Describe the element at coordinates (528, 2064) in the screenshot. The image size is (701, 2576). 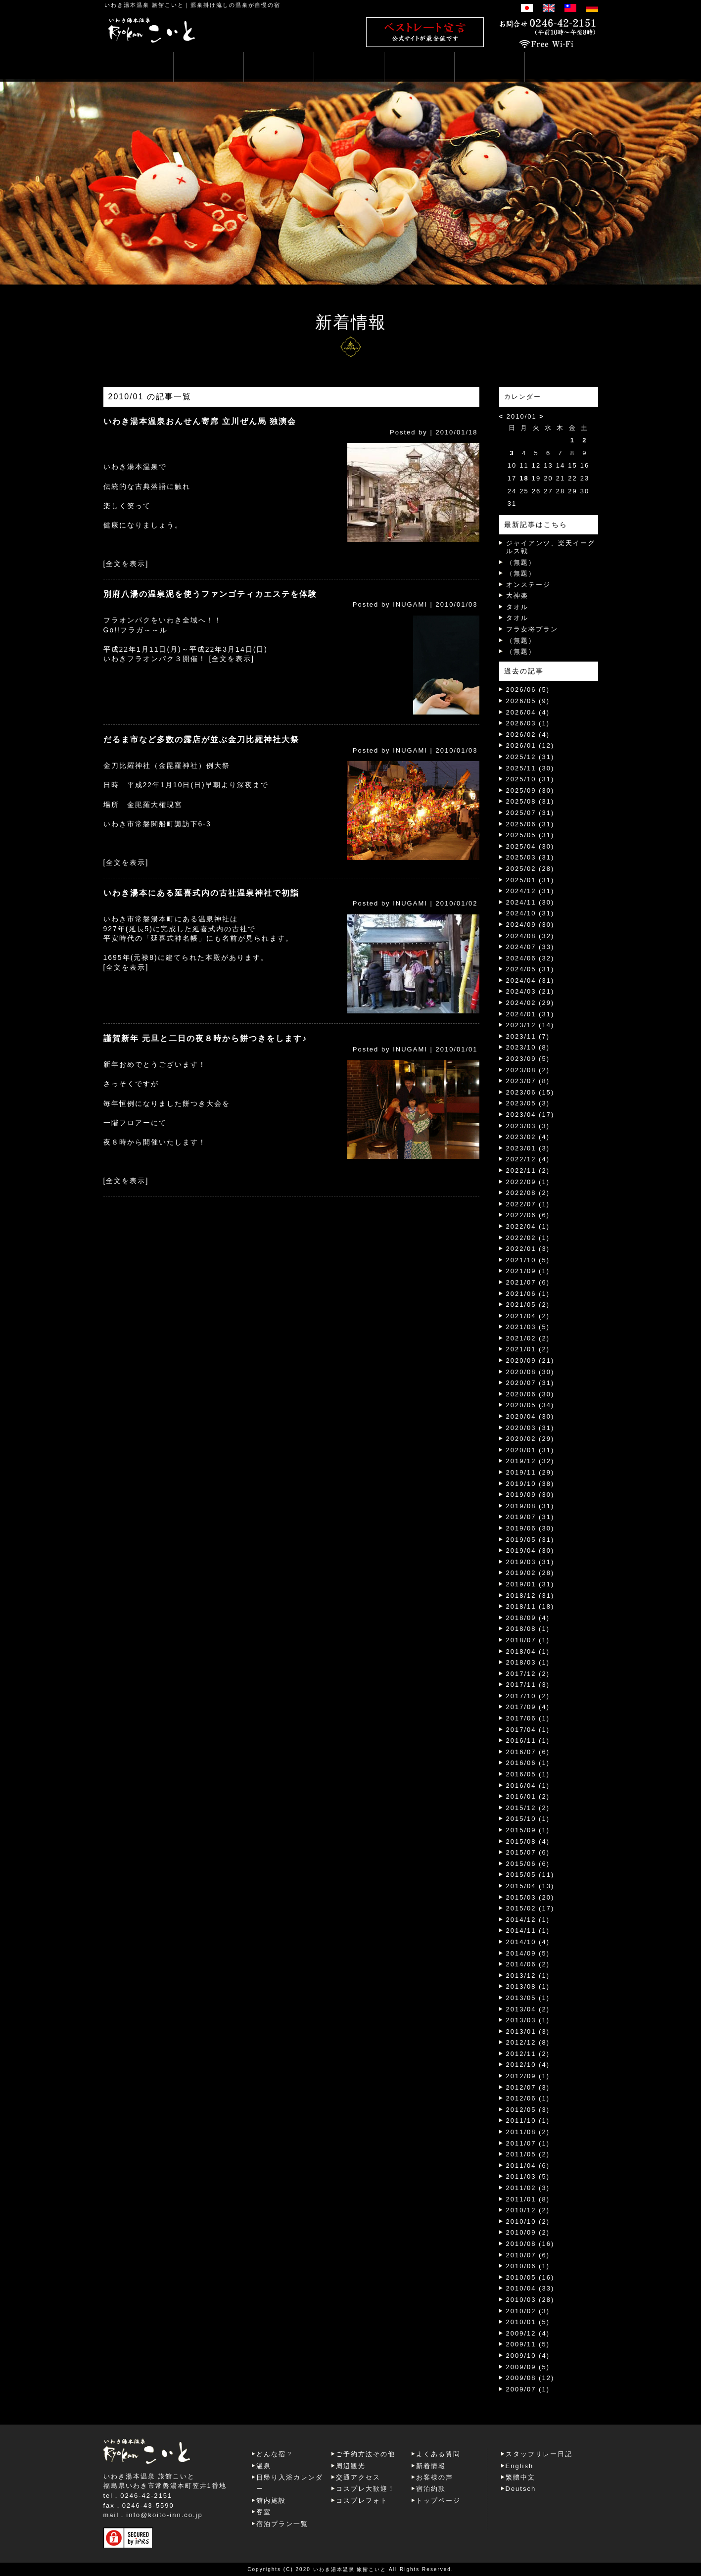
I see `2012/10 (4)` at that location.